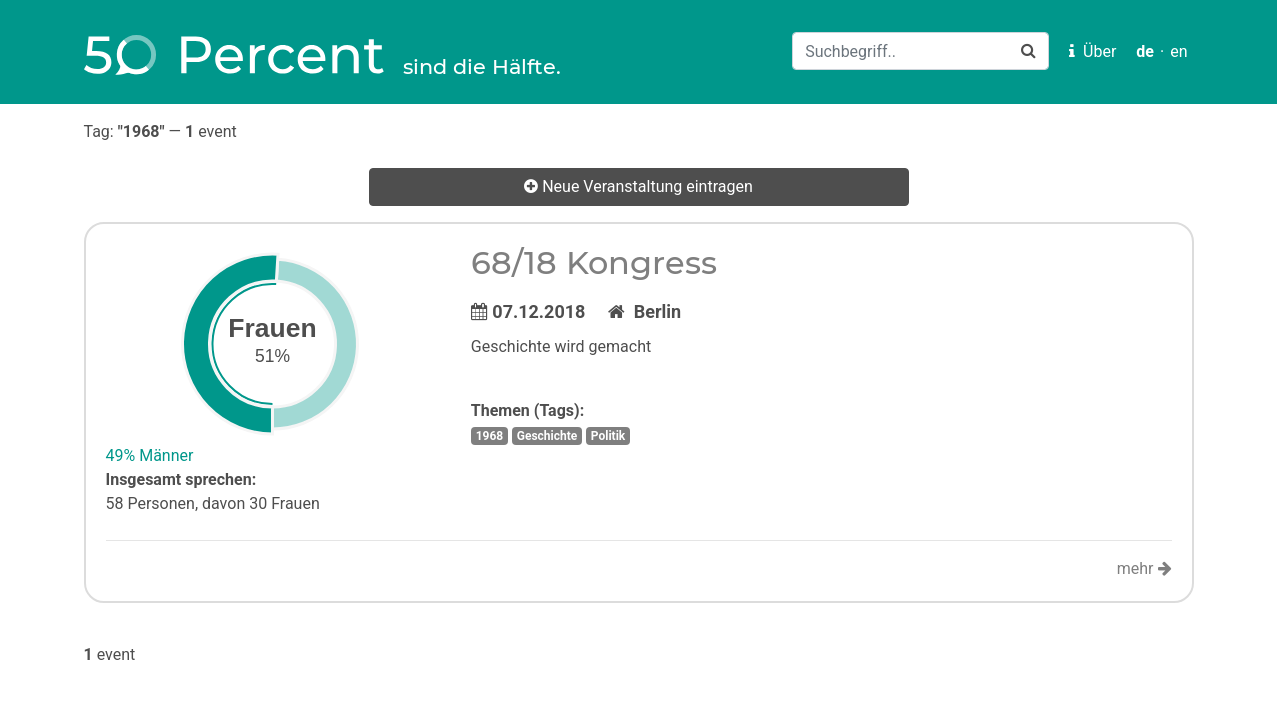 The height and width of the screenshot is (720, 1277). What do you see at coordinates (594, 262) in the screenshot?
I see `68/18 Kongress` at bounding box center [594, 262].